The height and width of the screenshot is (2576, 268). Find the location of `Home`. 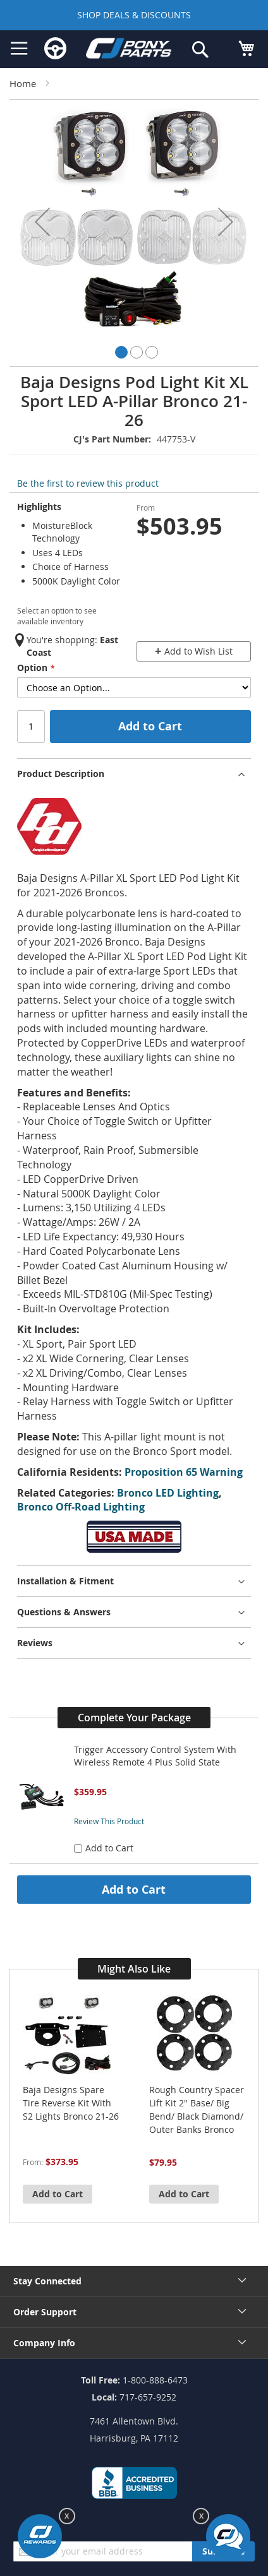

Home is located at coordinates (22, 83).